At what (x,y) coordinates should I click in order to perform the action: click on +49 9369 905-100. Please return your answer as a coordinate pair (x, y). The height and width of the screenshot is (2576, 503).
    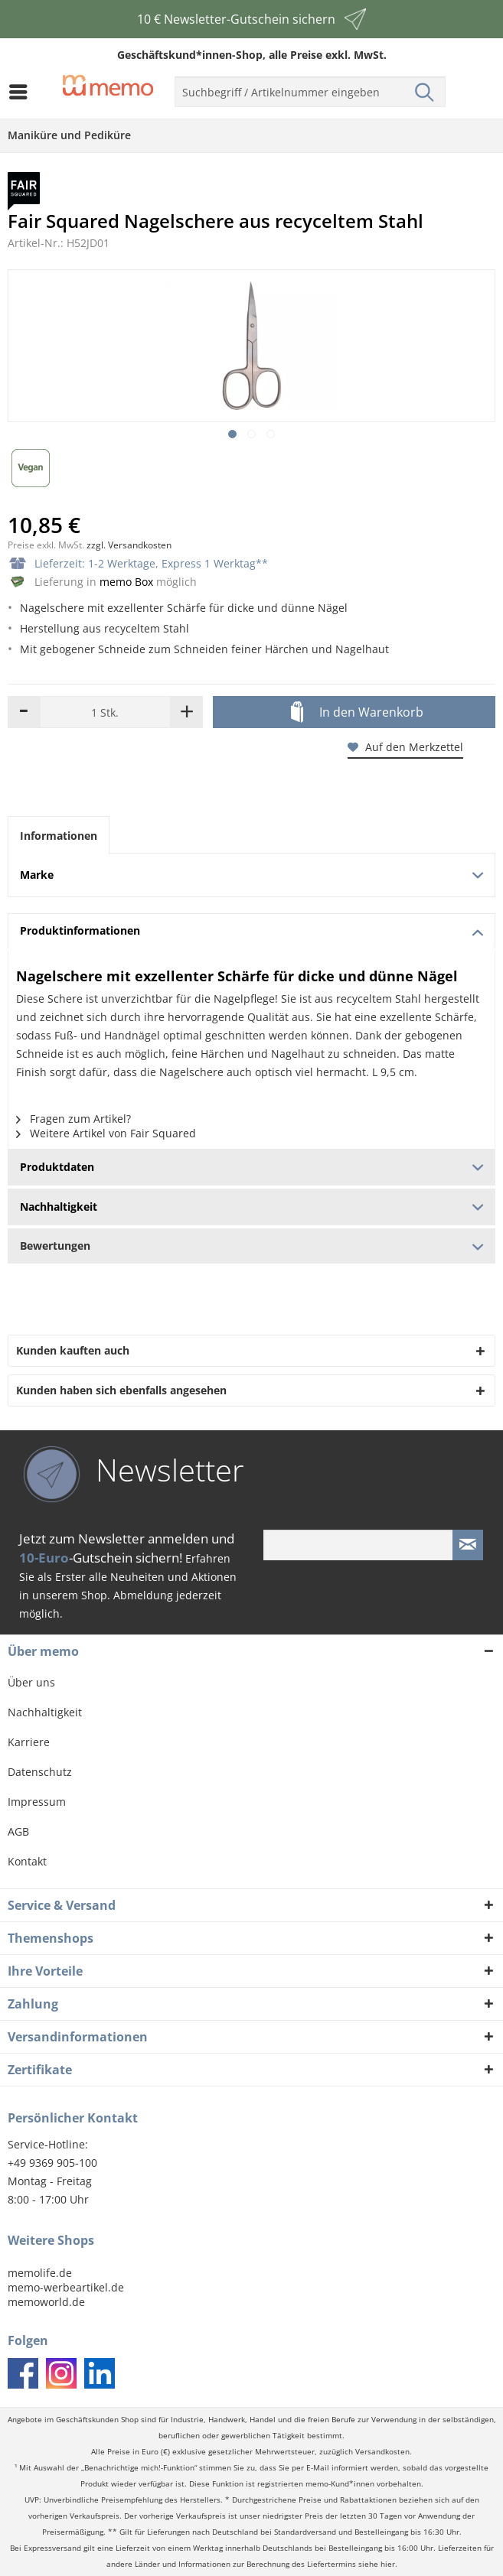
    Looking at the image, I should click on (52, 2162).